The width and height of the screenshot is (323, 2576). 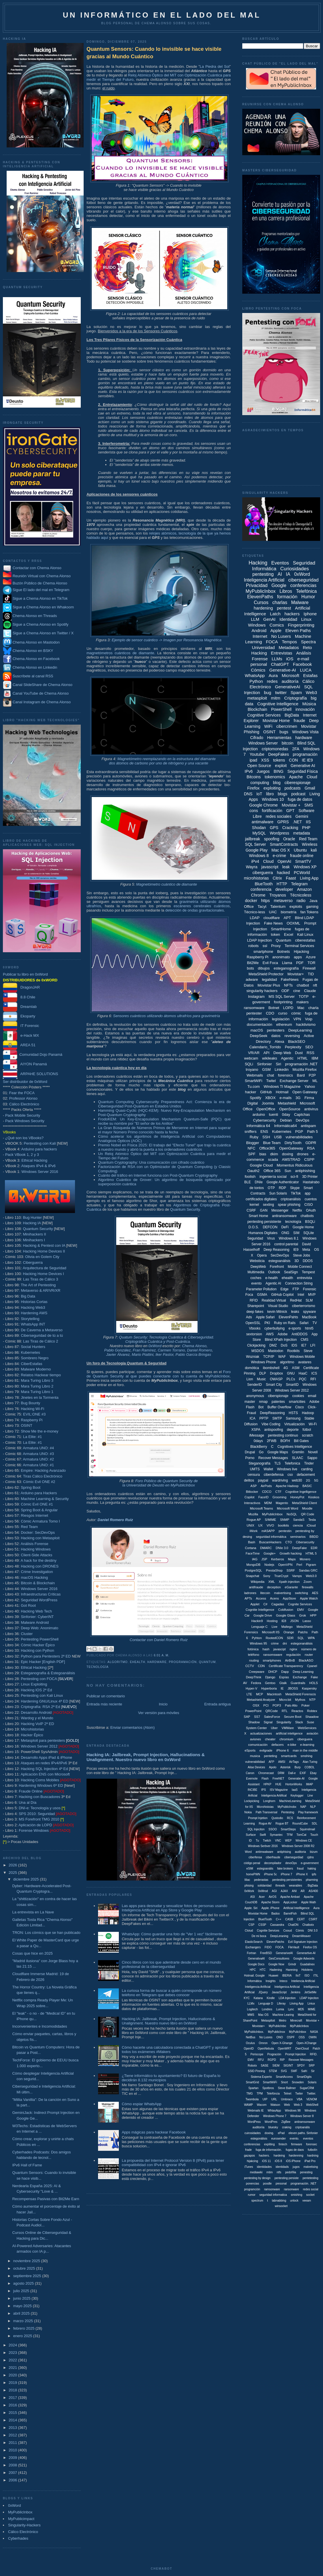 What do you see at coordinates (258, 855) in the screenshot?
I see `Windows 8` at bounding box center [258, 855].